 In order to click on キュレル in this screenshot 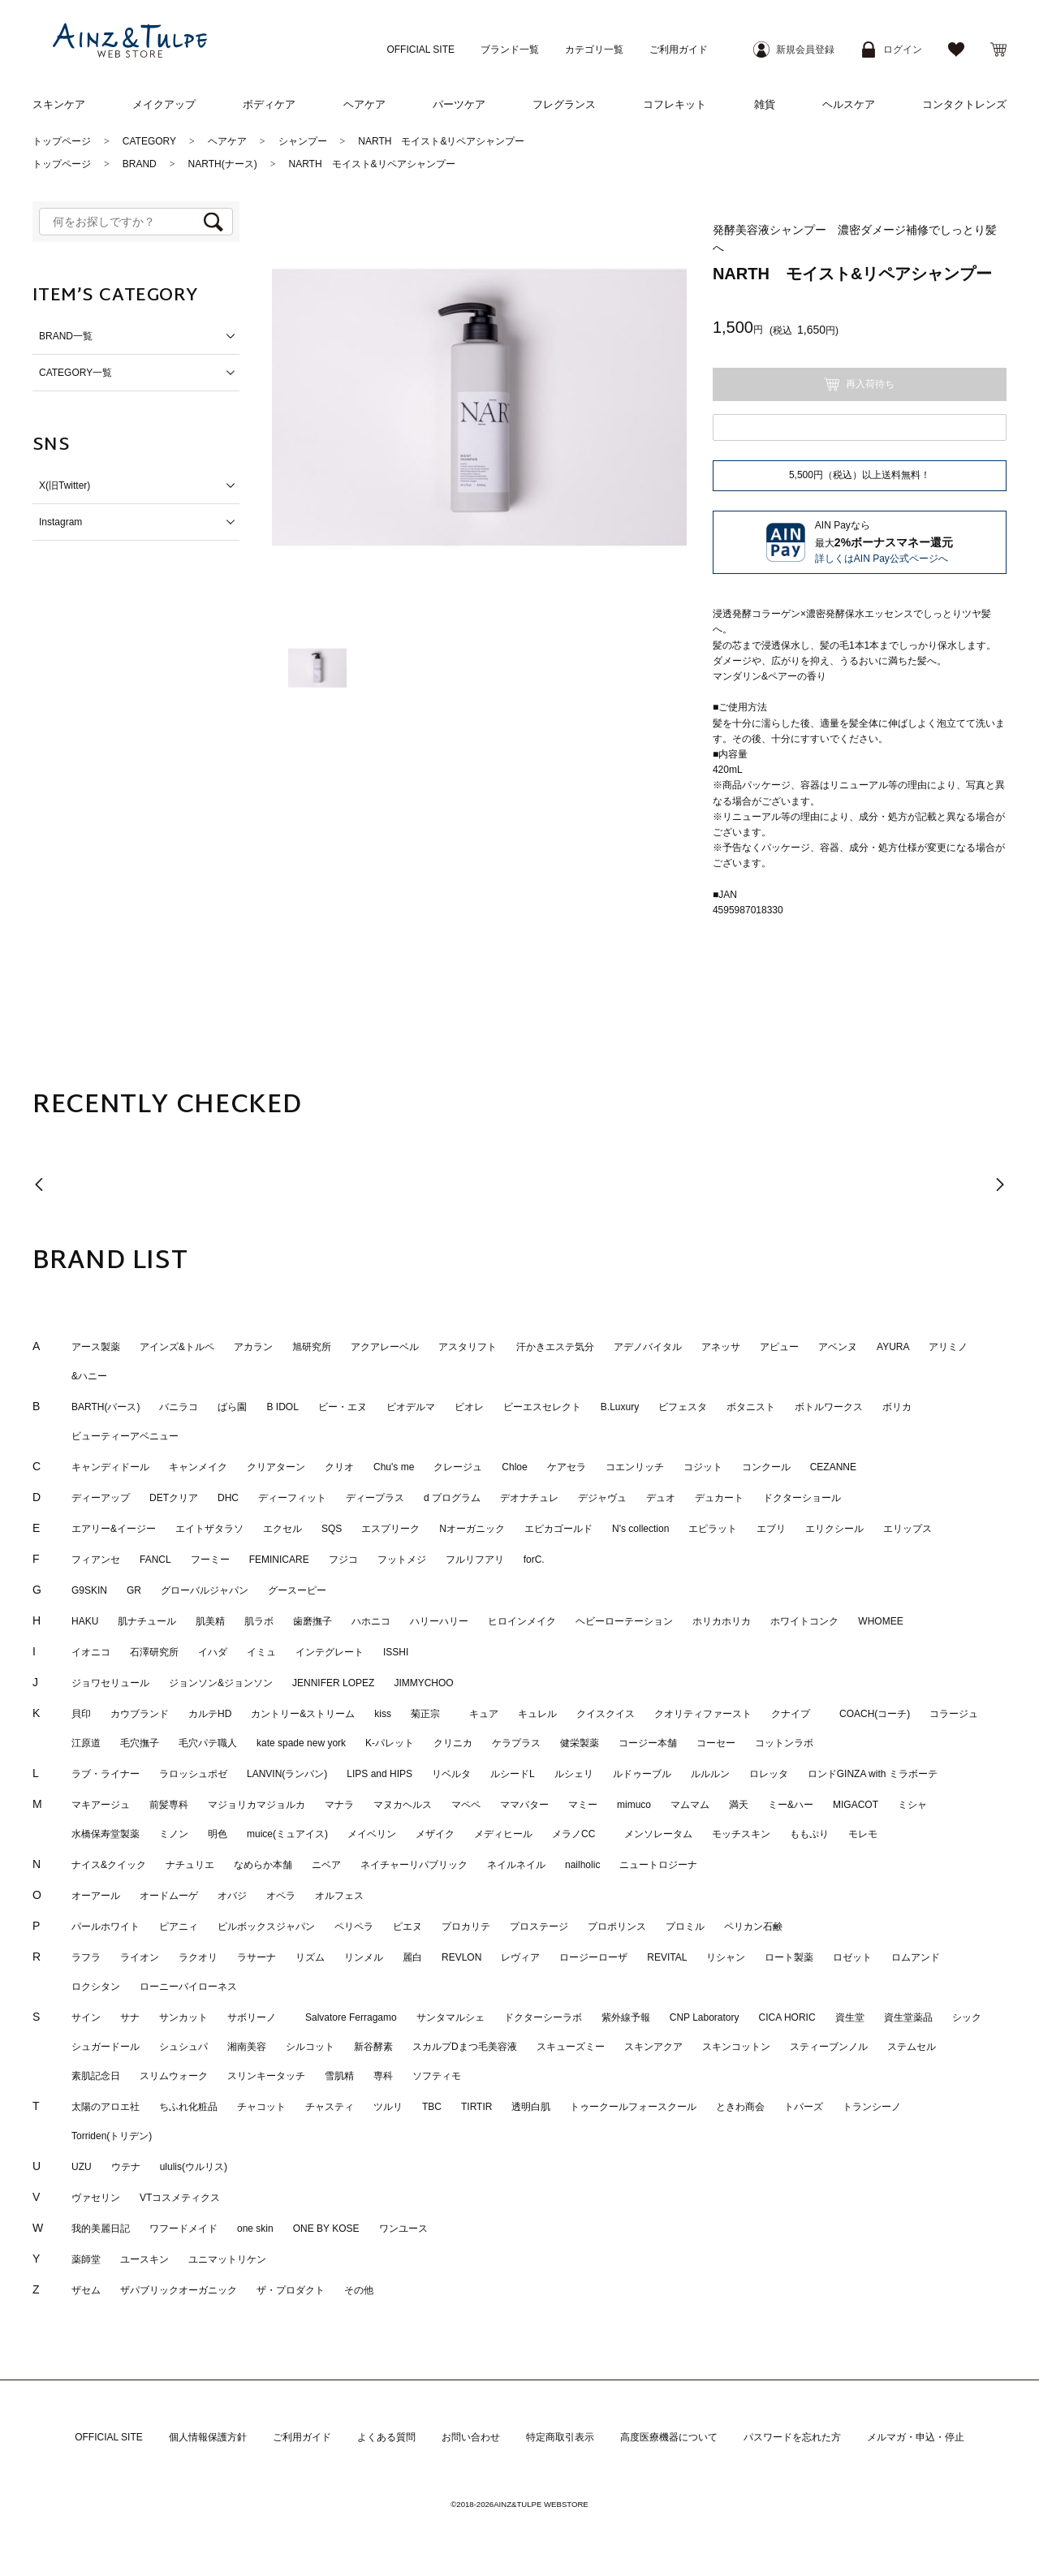, I will do `click(537, 1714)`.